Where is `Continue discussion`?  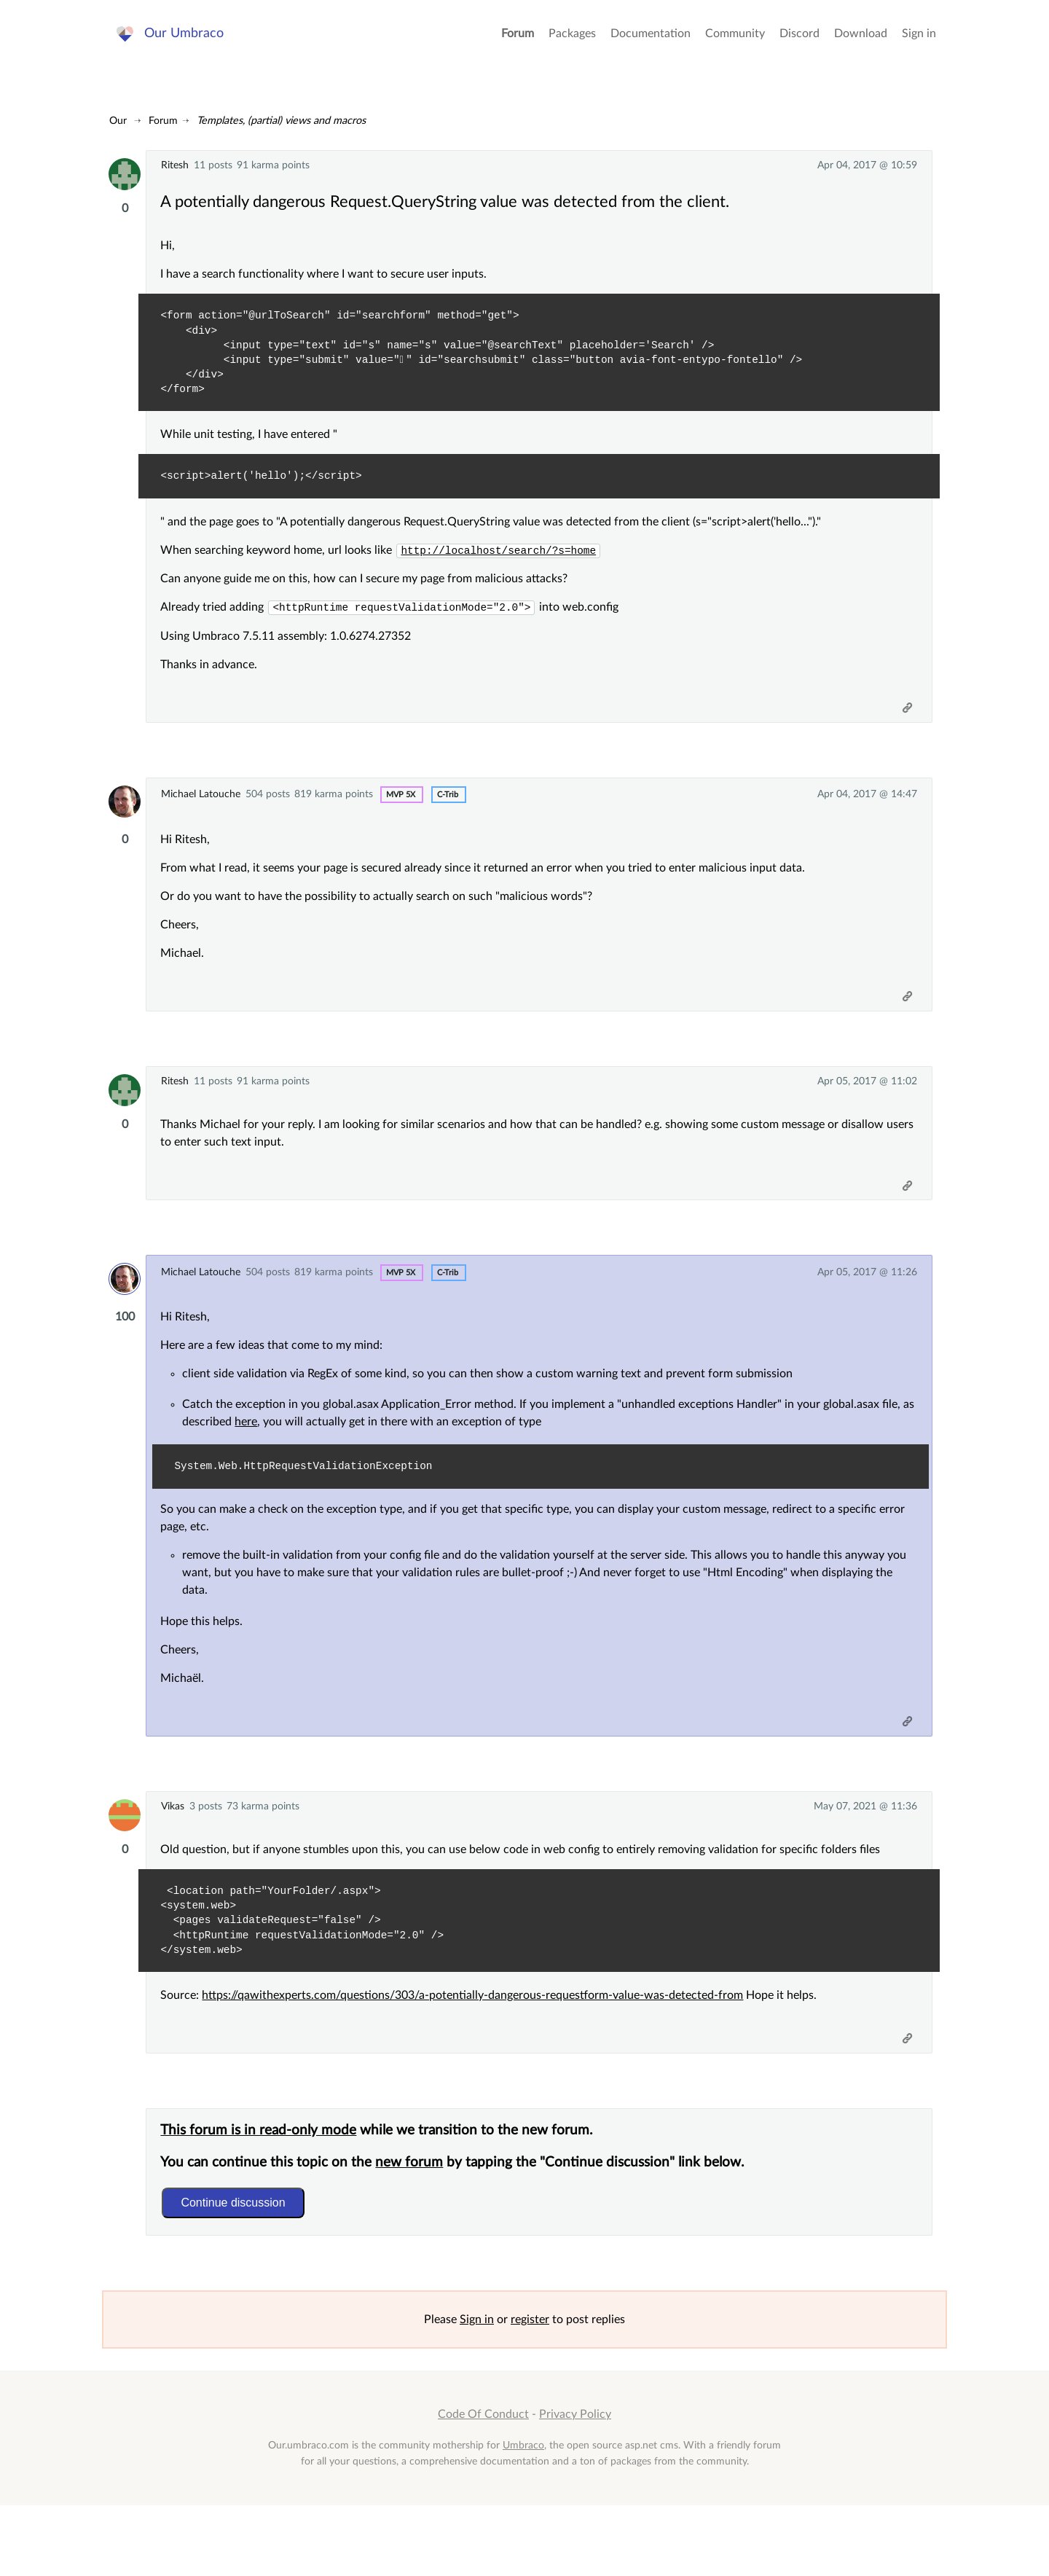
Continue discussion is located at coordinates (241, 2265).